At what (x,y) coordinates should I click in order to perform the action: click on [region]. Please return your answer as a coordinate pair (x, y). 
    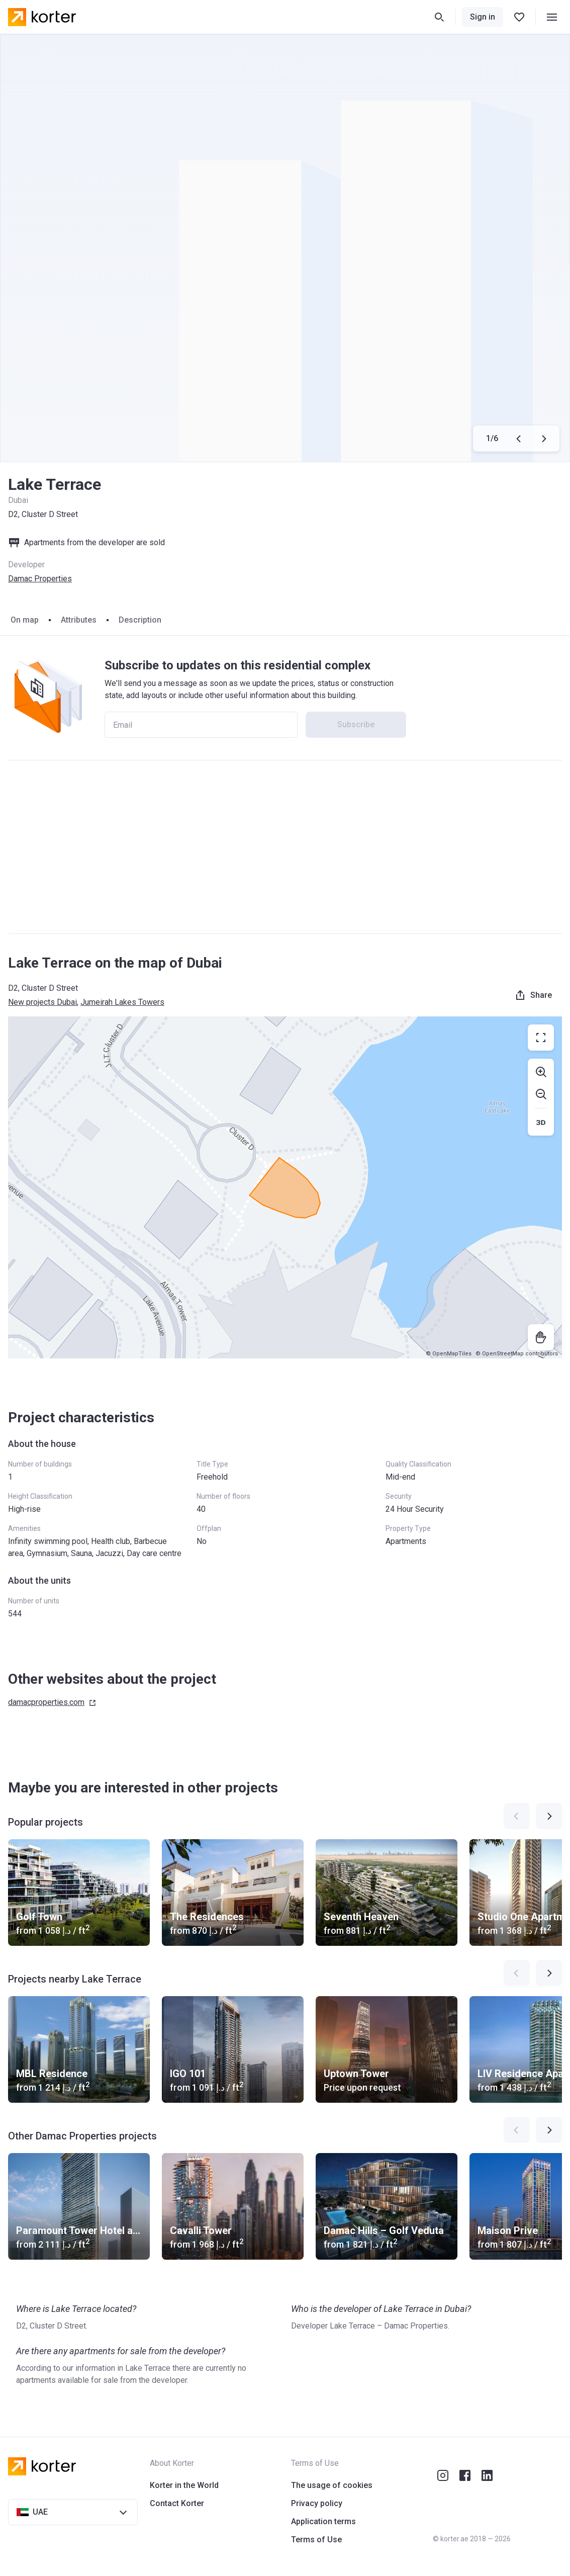
    Looking at the image, I should click on (285, 1187).